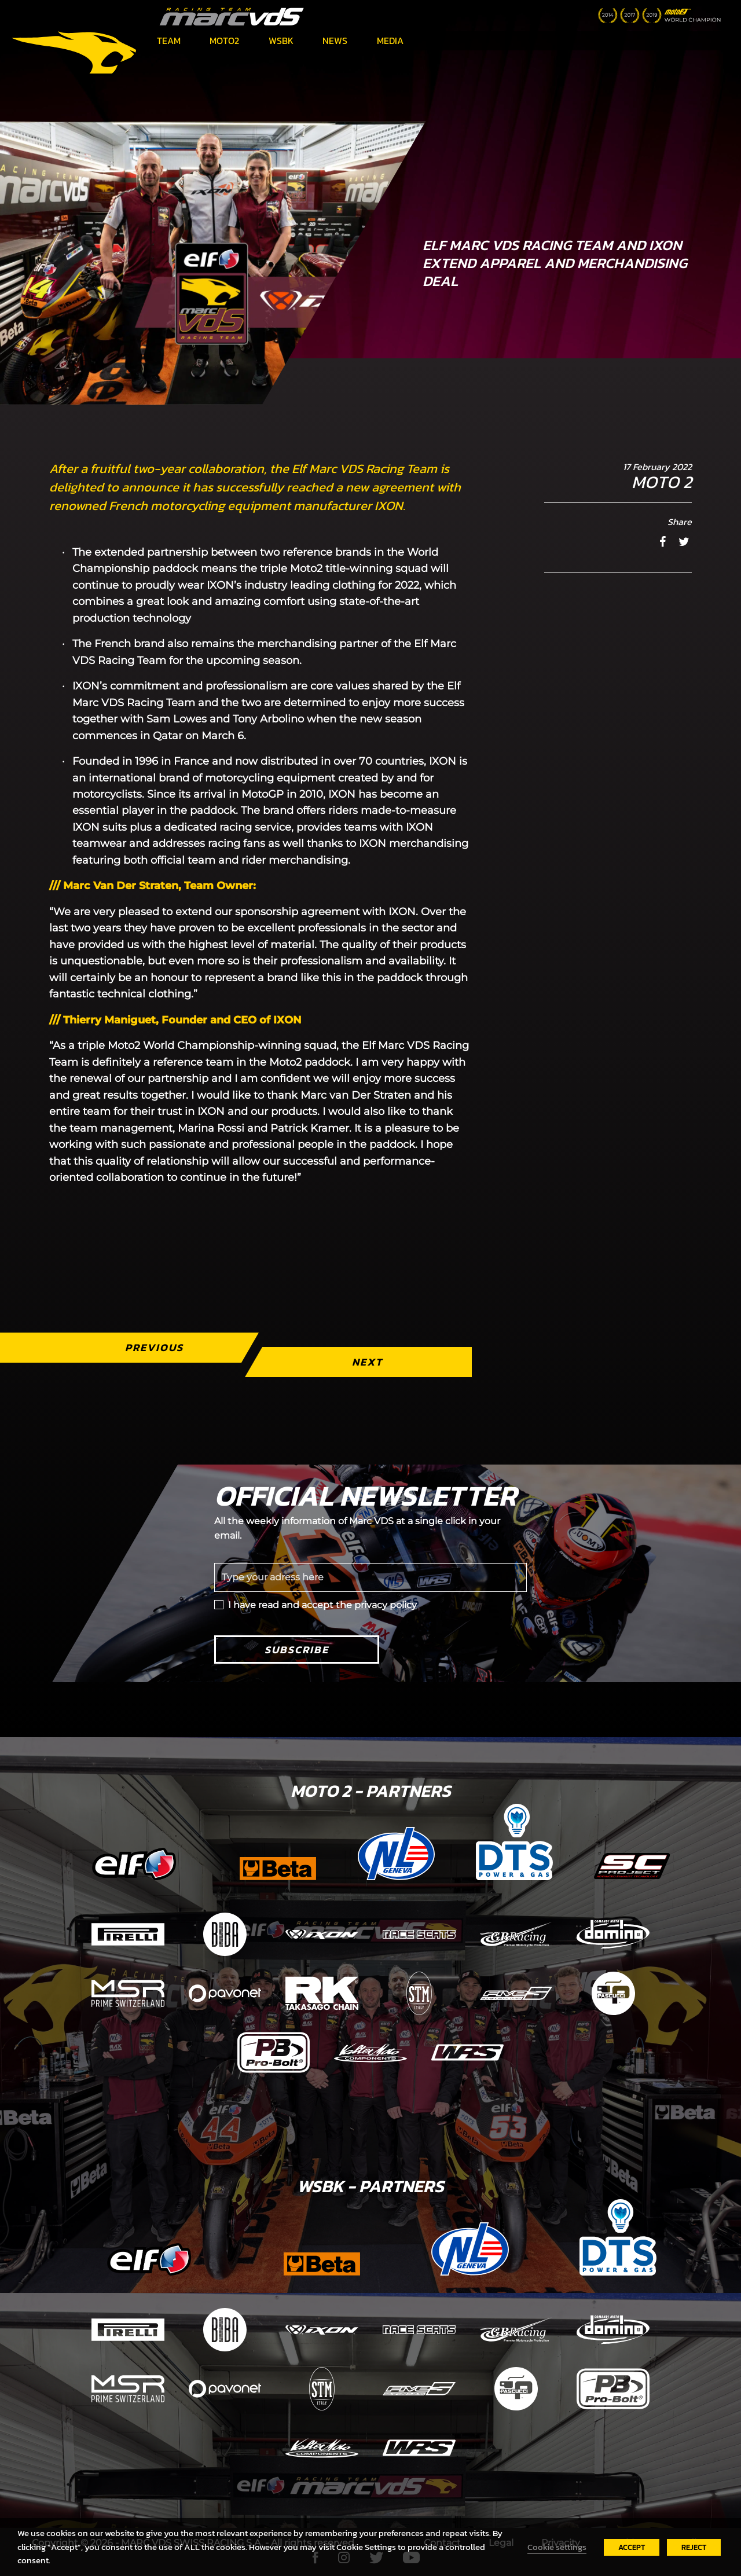 Image resolution: width=741 pixels, height=2576 pixels. What do you see at coordinates (390, 40) in the screenshot?
I see `Media` at bounding box center [390, 40].